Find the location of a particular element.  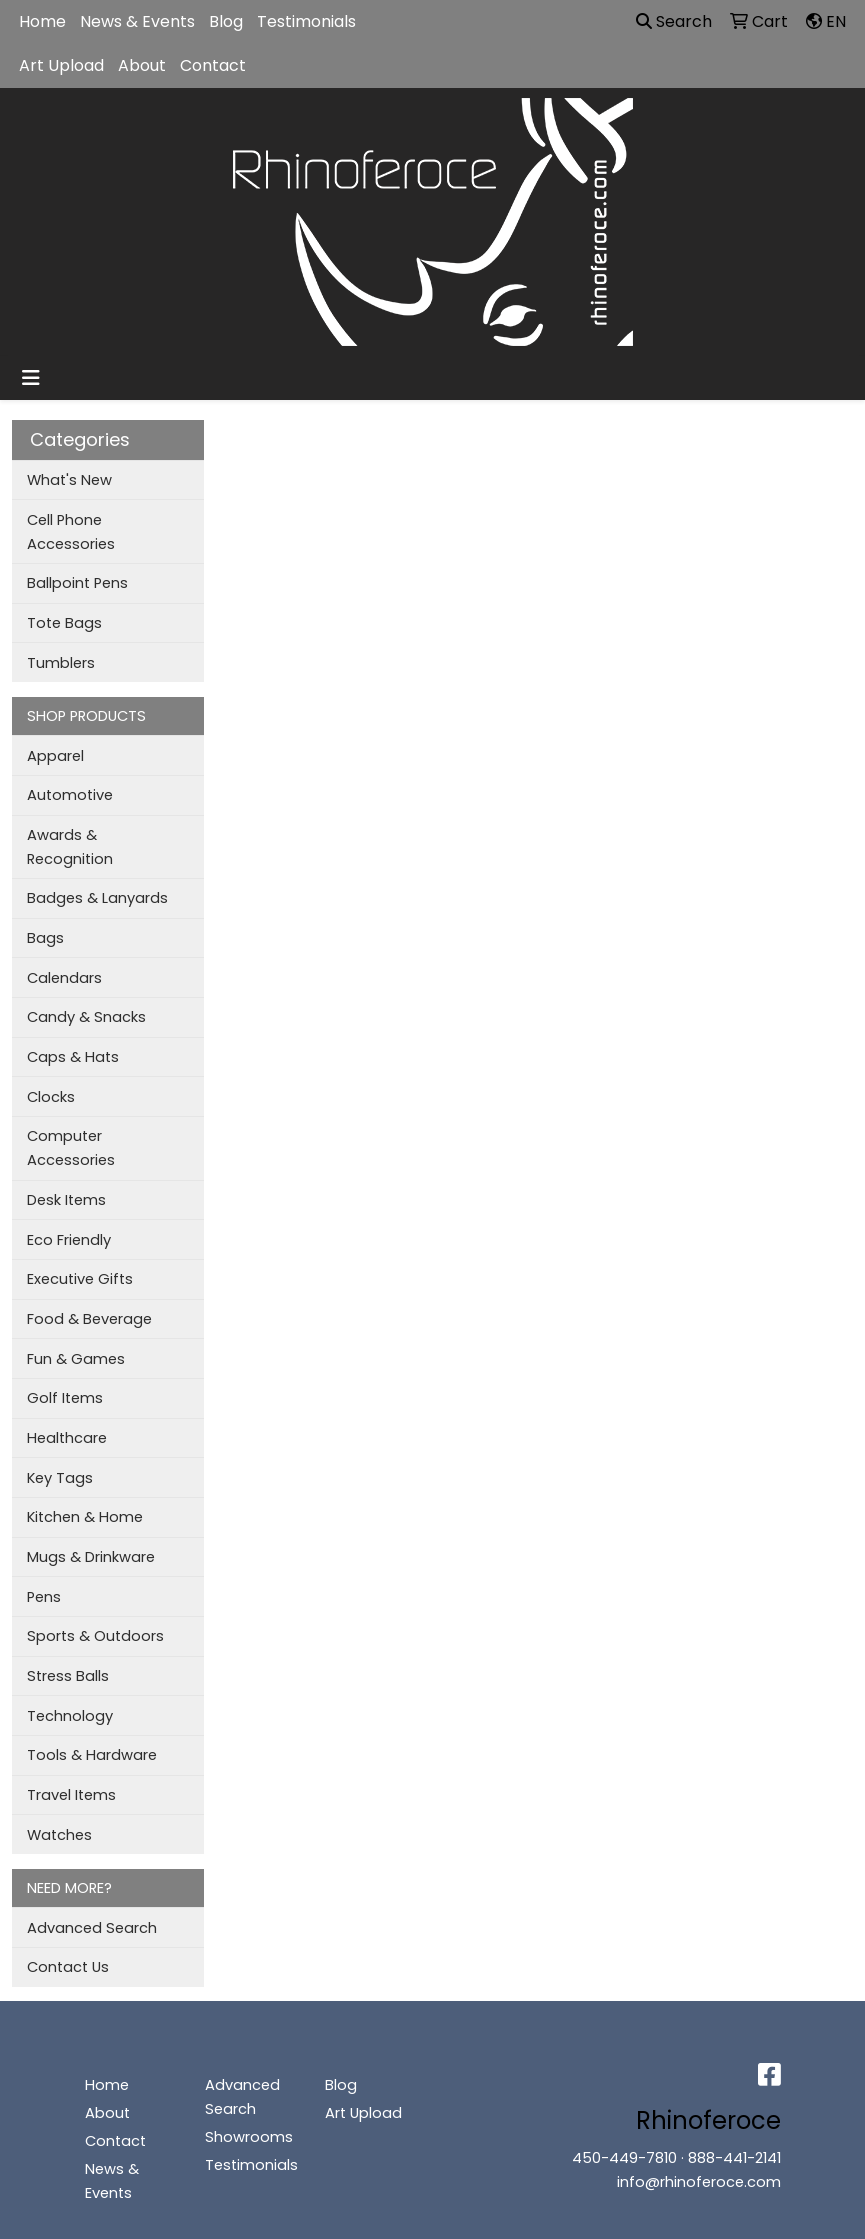

Advanced Search is located at coordinates (92, 1928).